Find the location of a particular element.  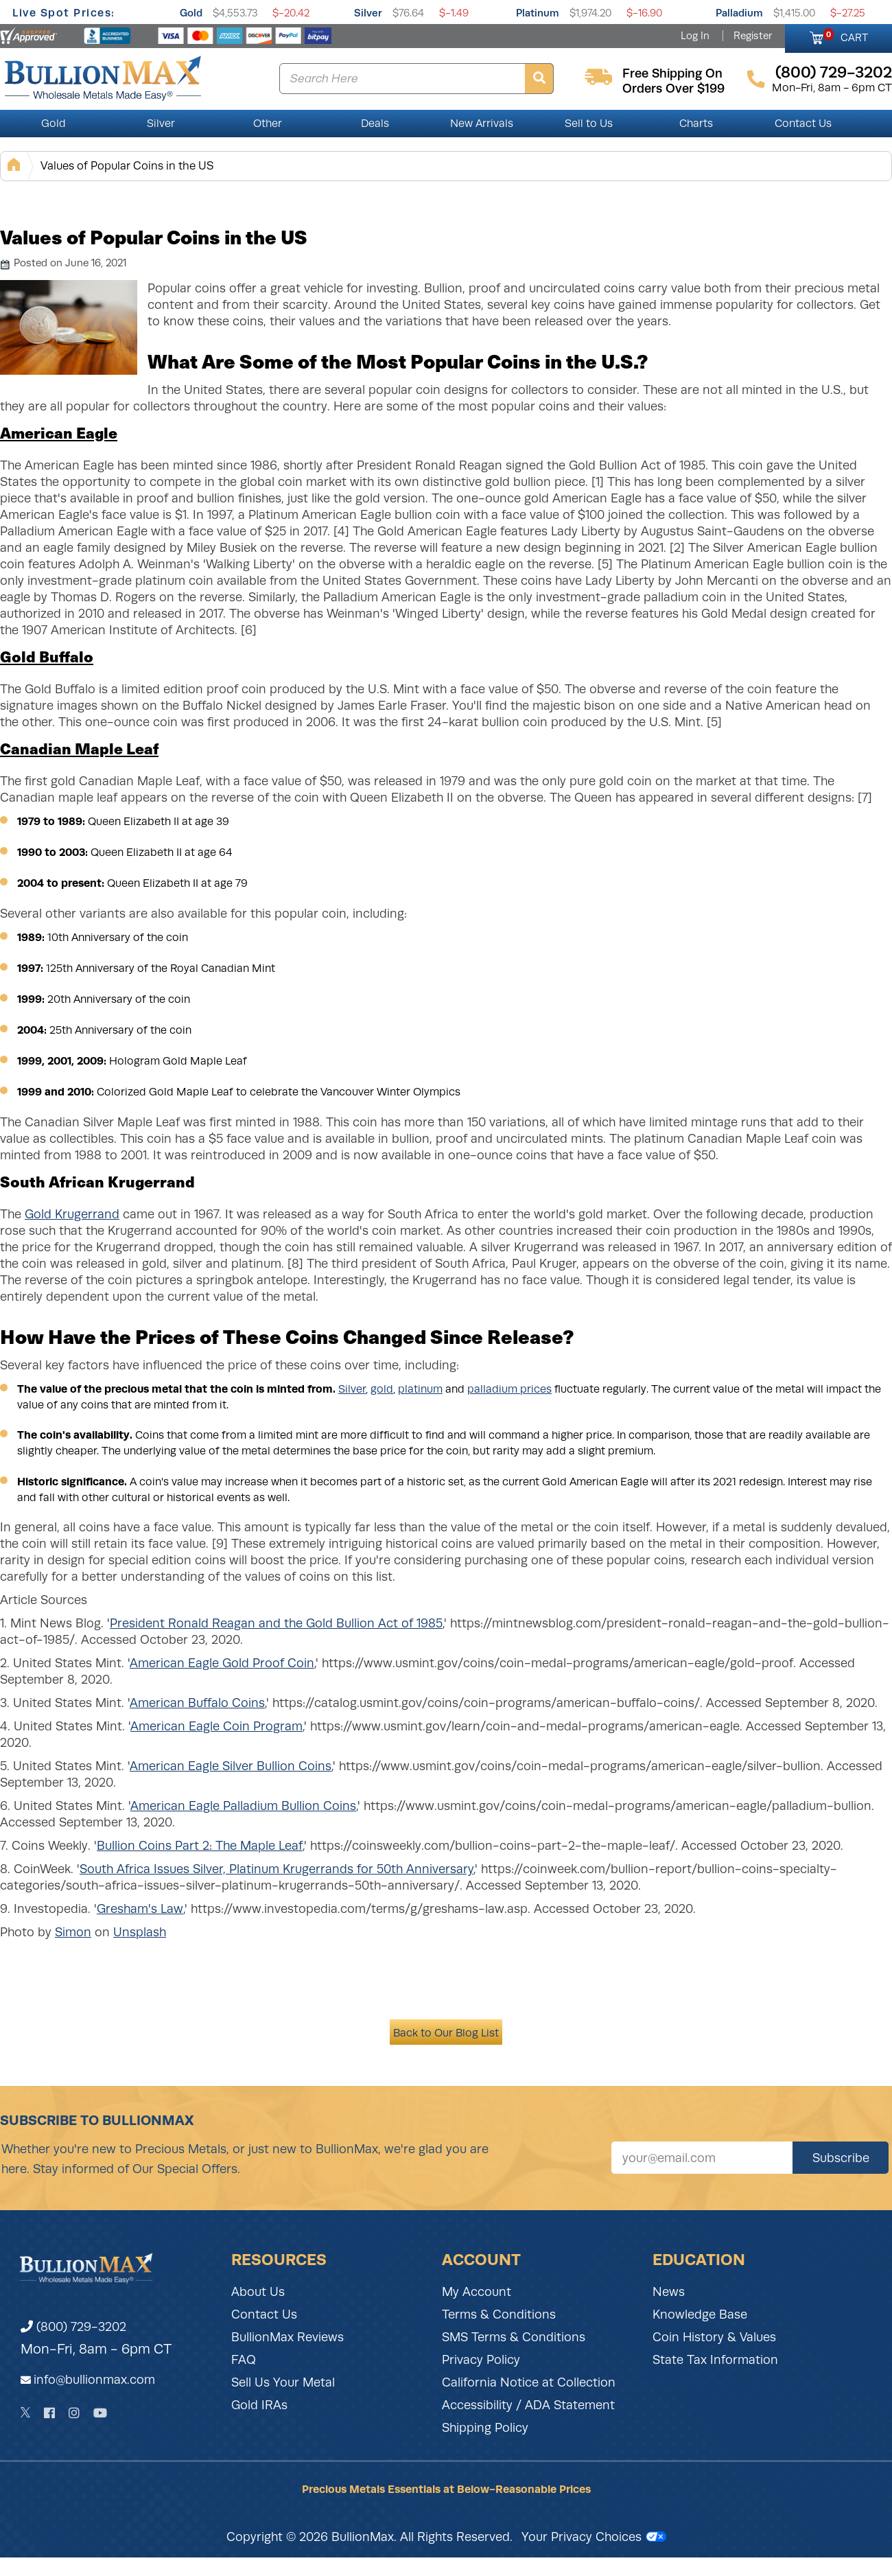

Other is located at coordinates (267, 123).